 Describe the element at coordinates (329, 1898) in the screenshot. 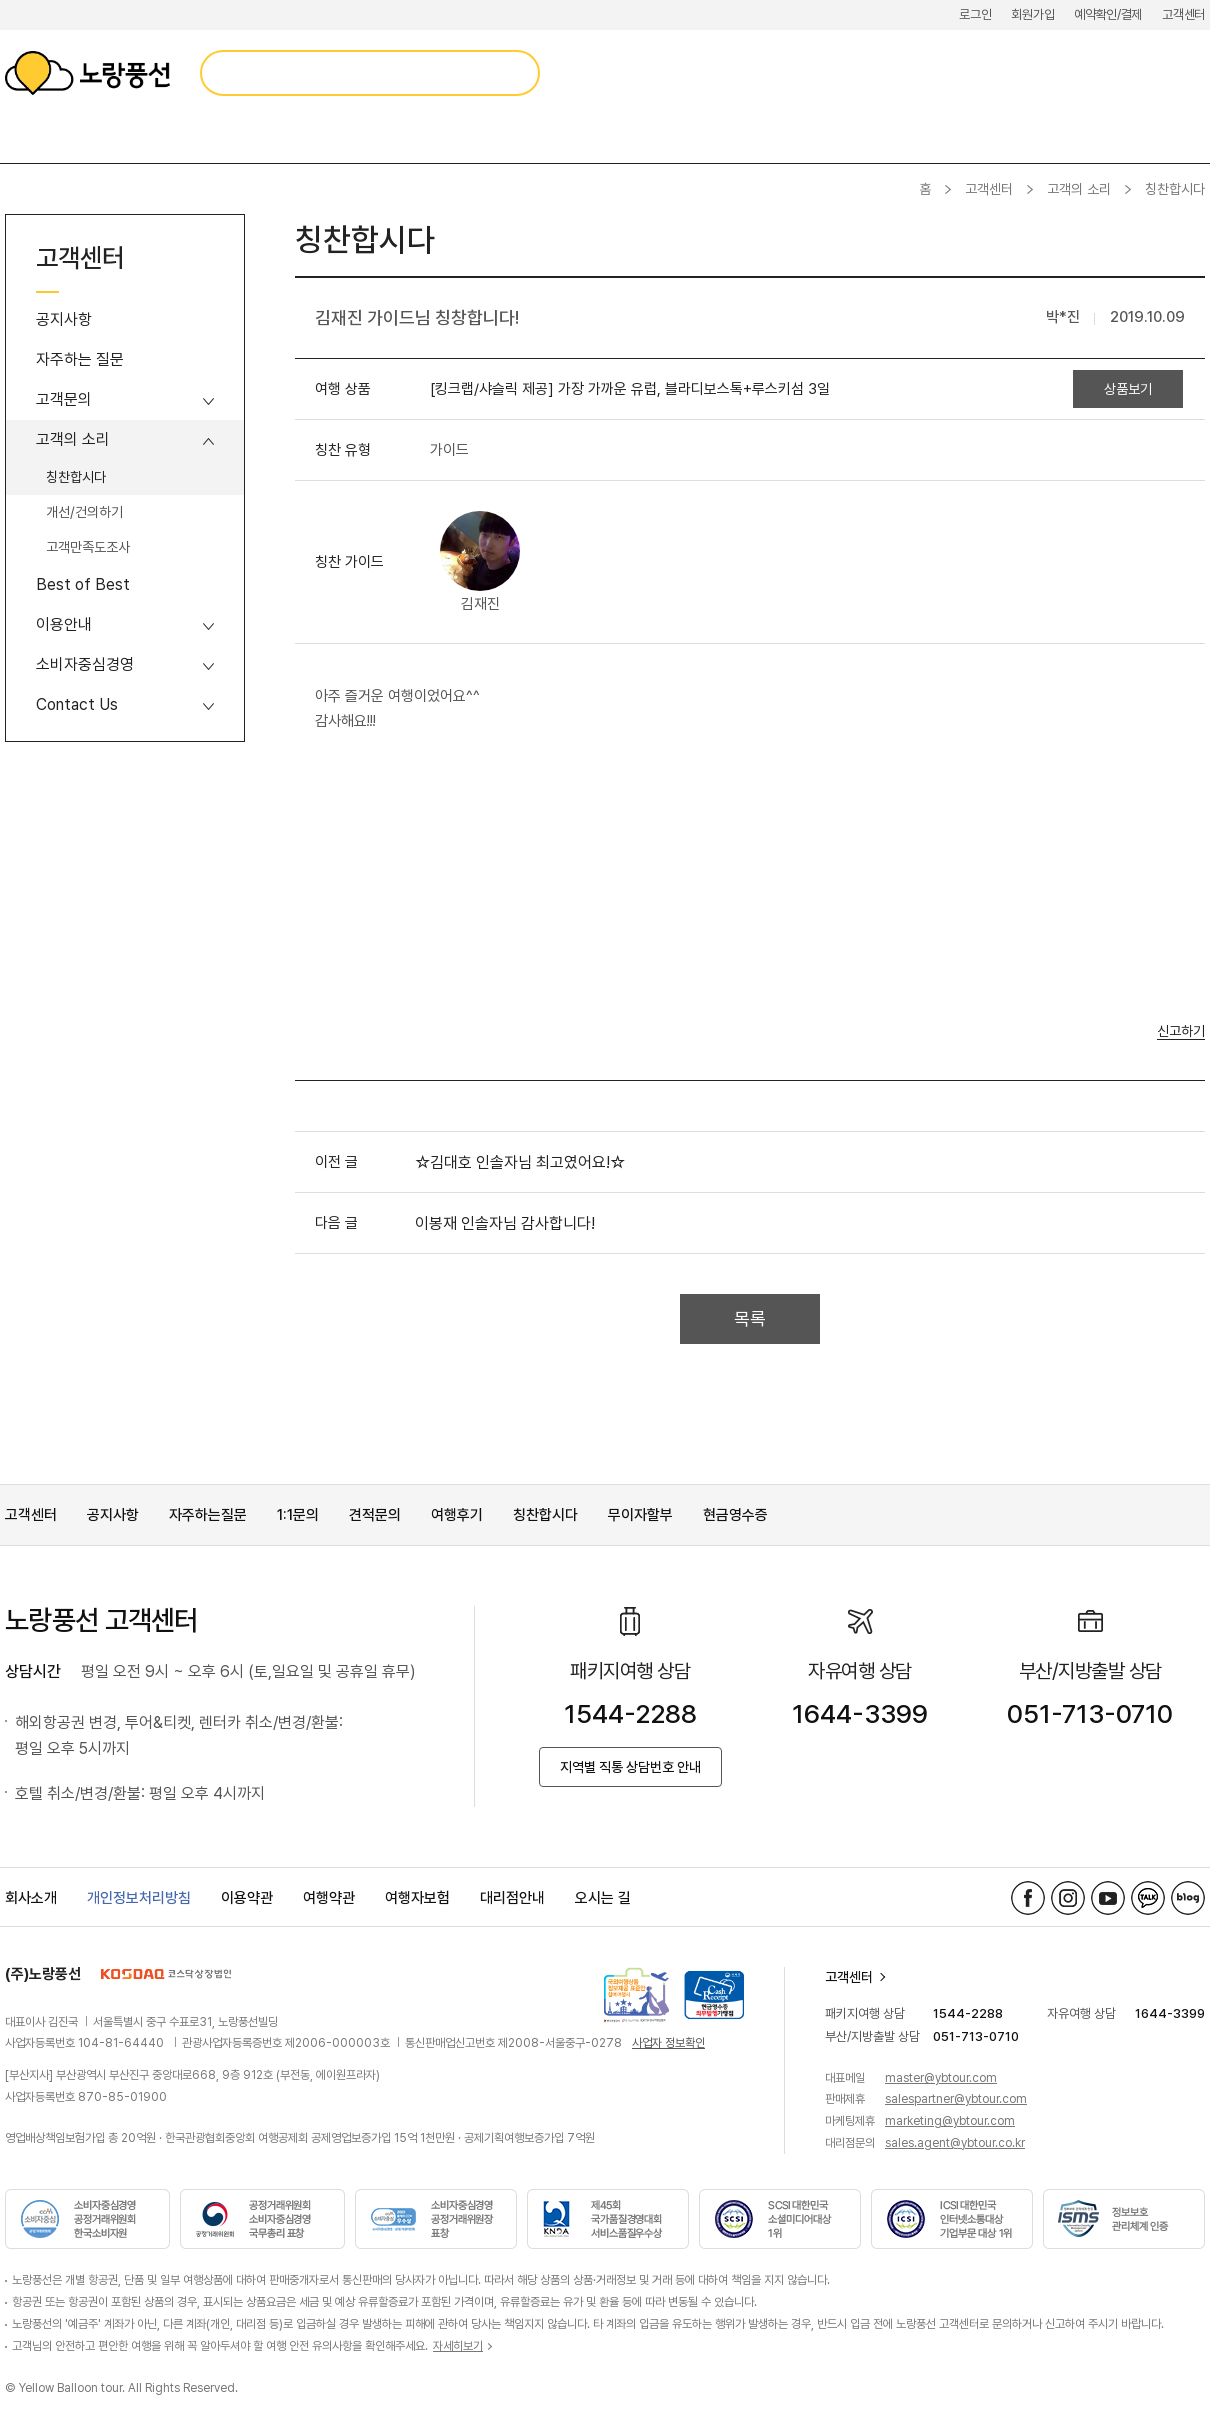

I see `여행약관` at that location.